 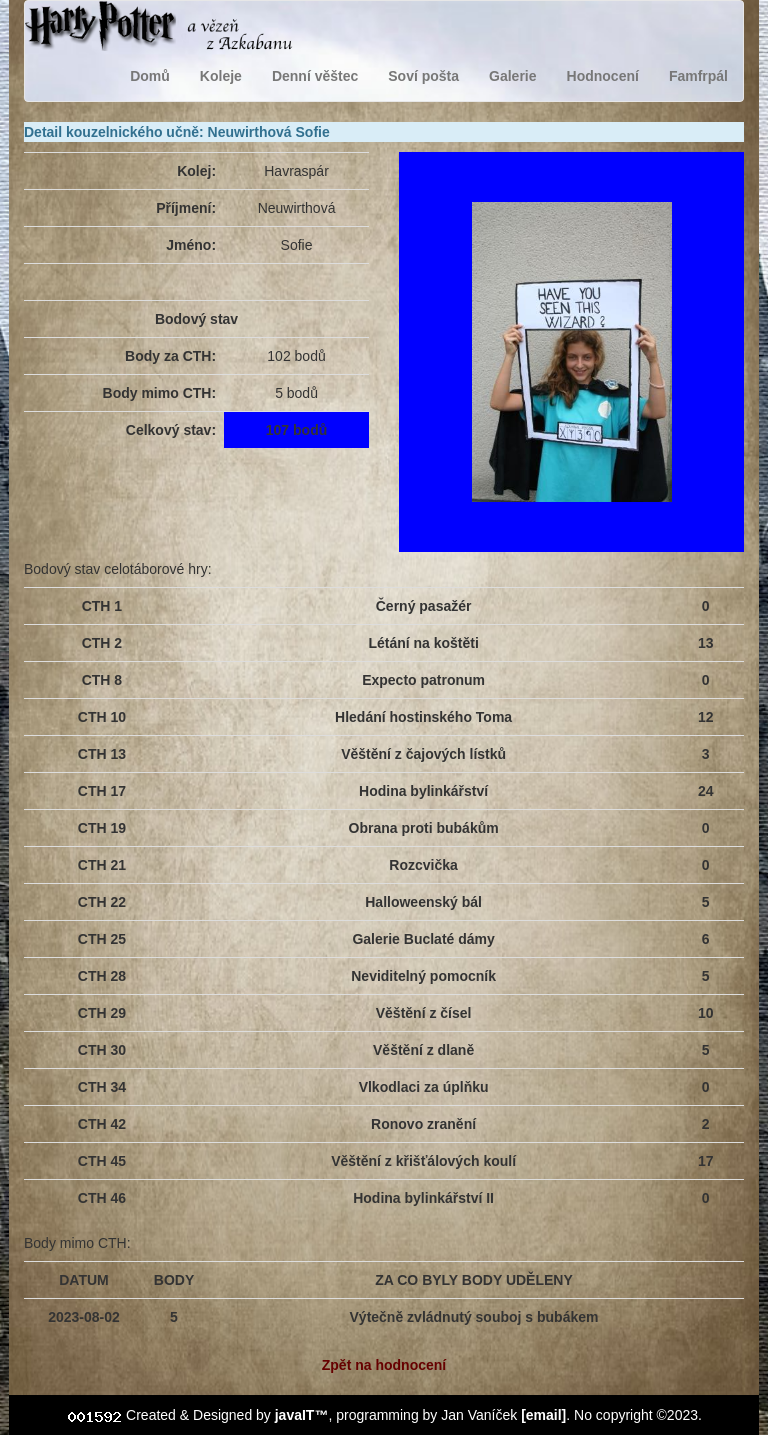 I want to click on Denní věštec, so click(x=315, y=76).